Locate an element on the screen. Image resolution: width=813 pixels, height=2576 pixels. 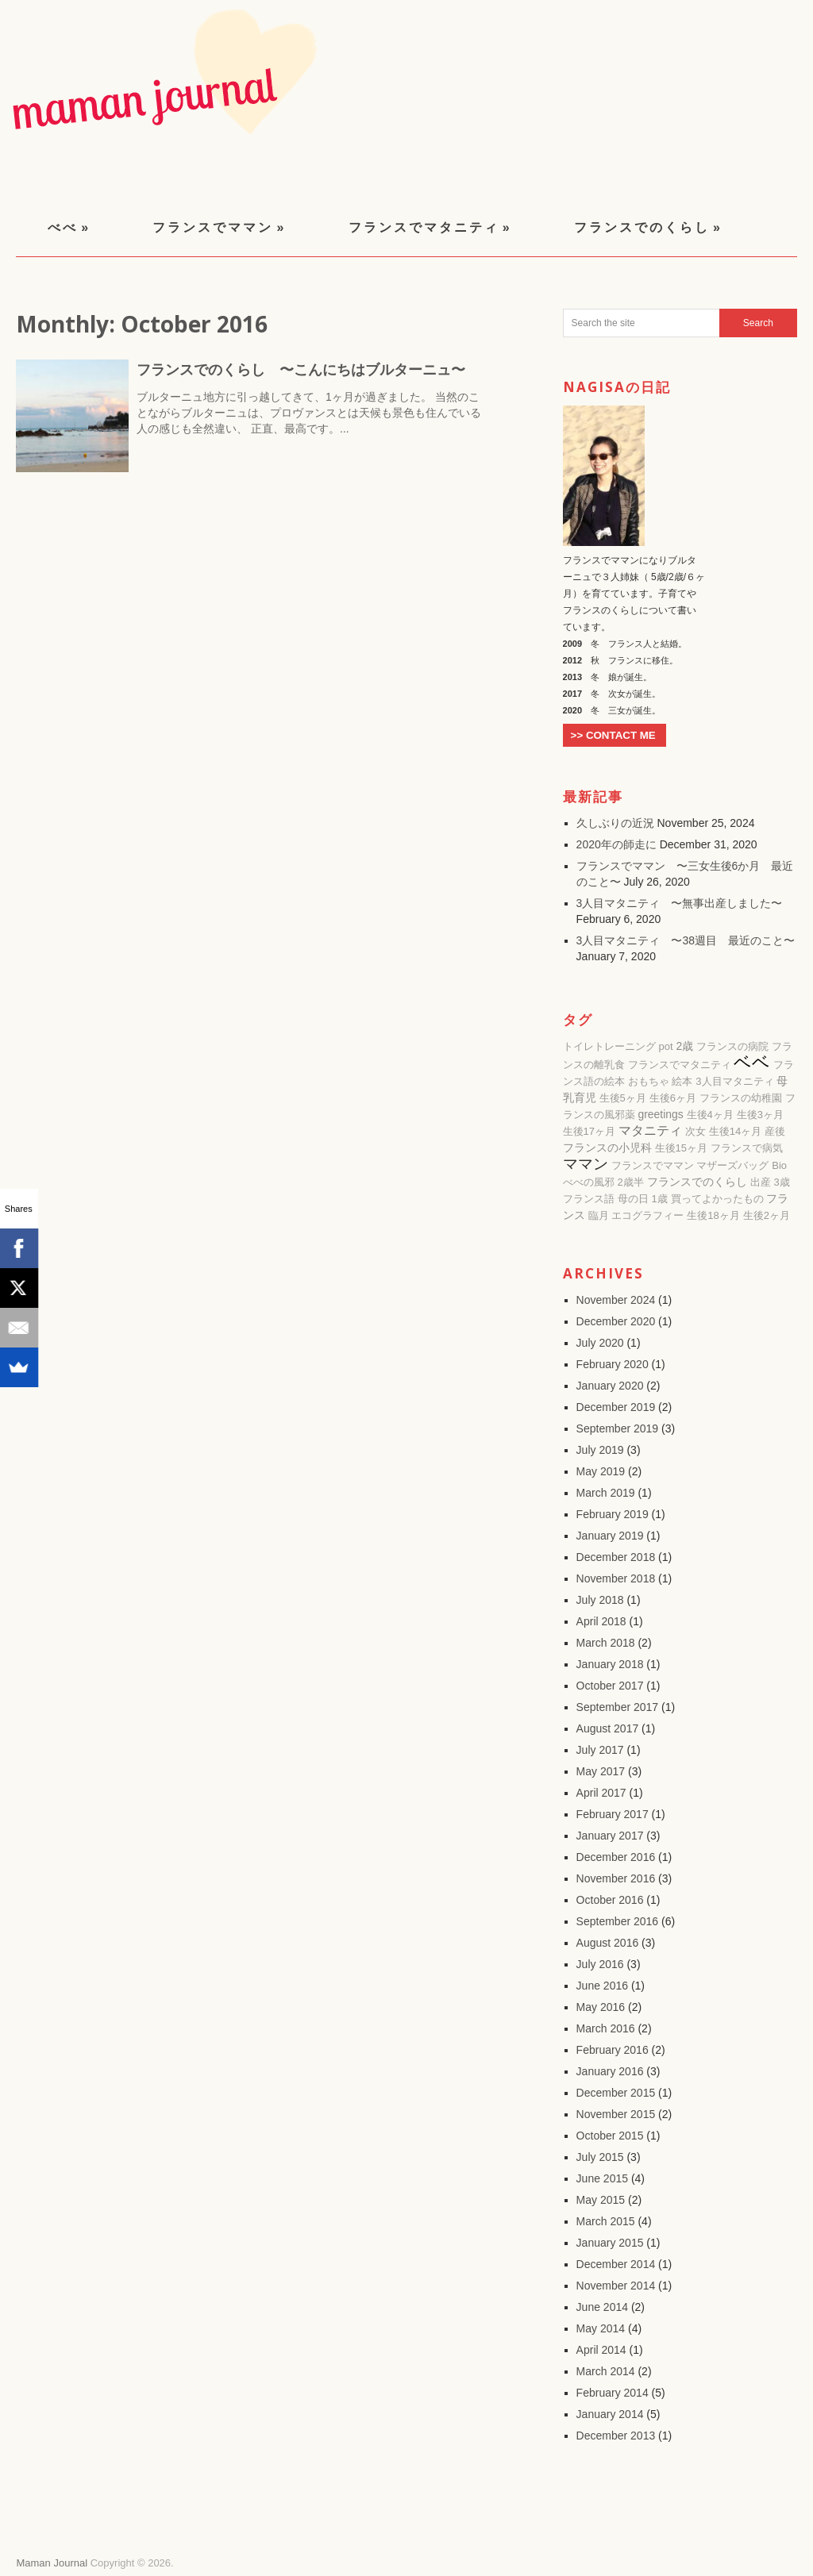
生後14ヶ月 is located at coordinates (735, 1131).